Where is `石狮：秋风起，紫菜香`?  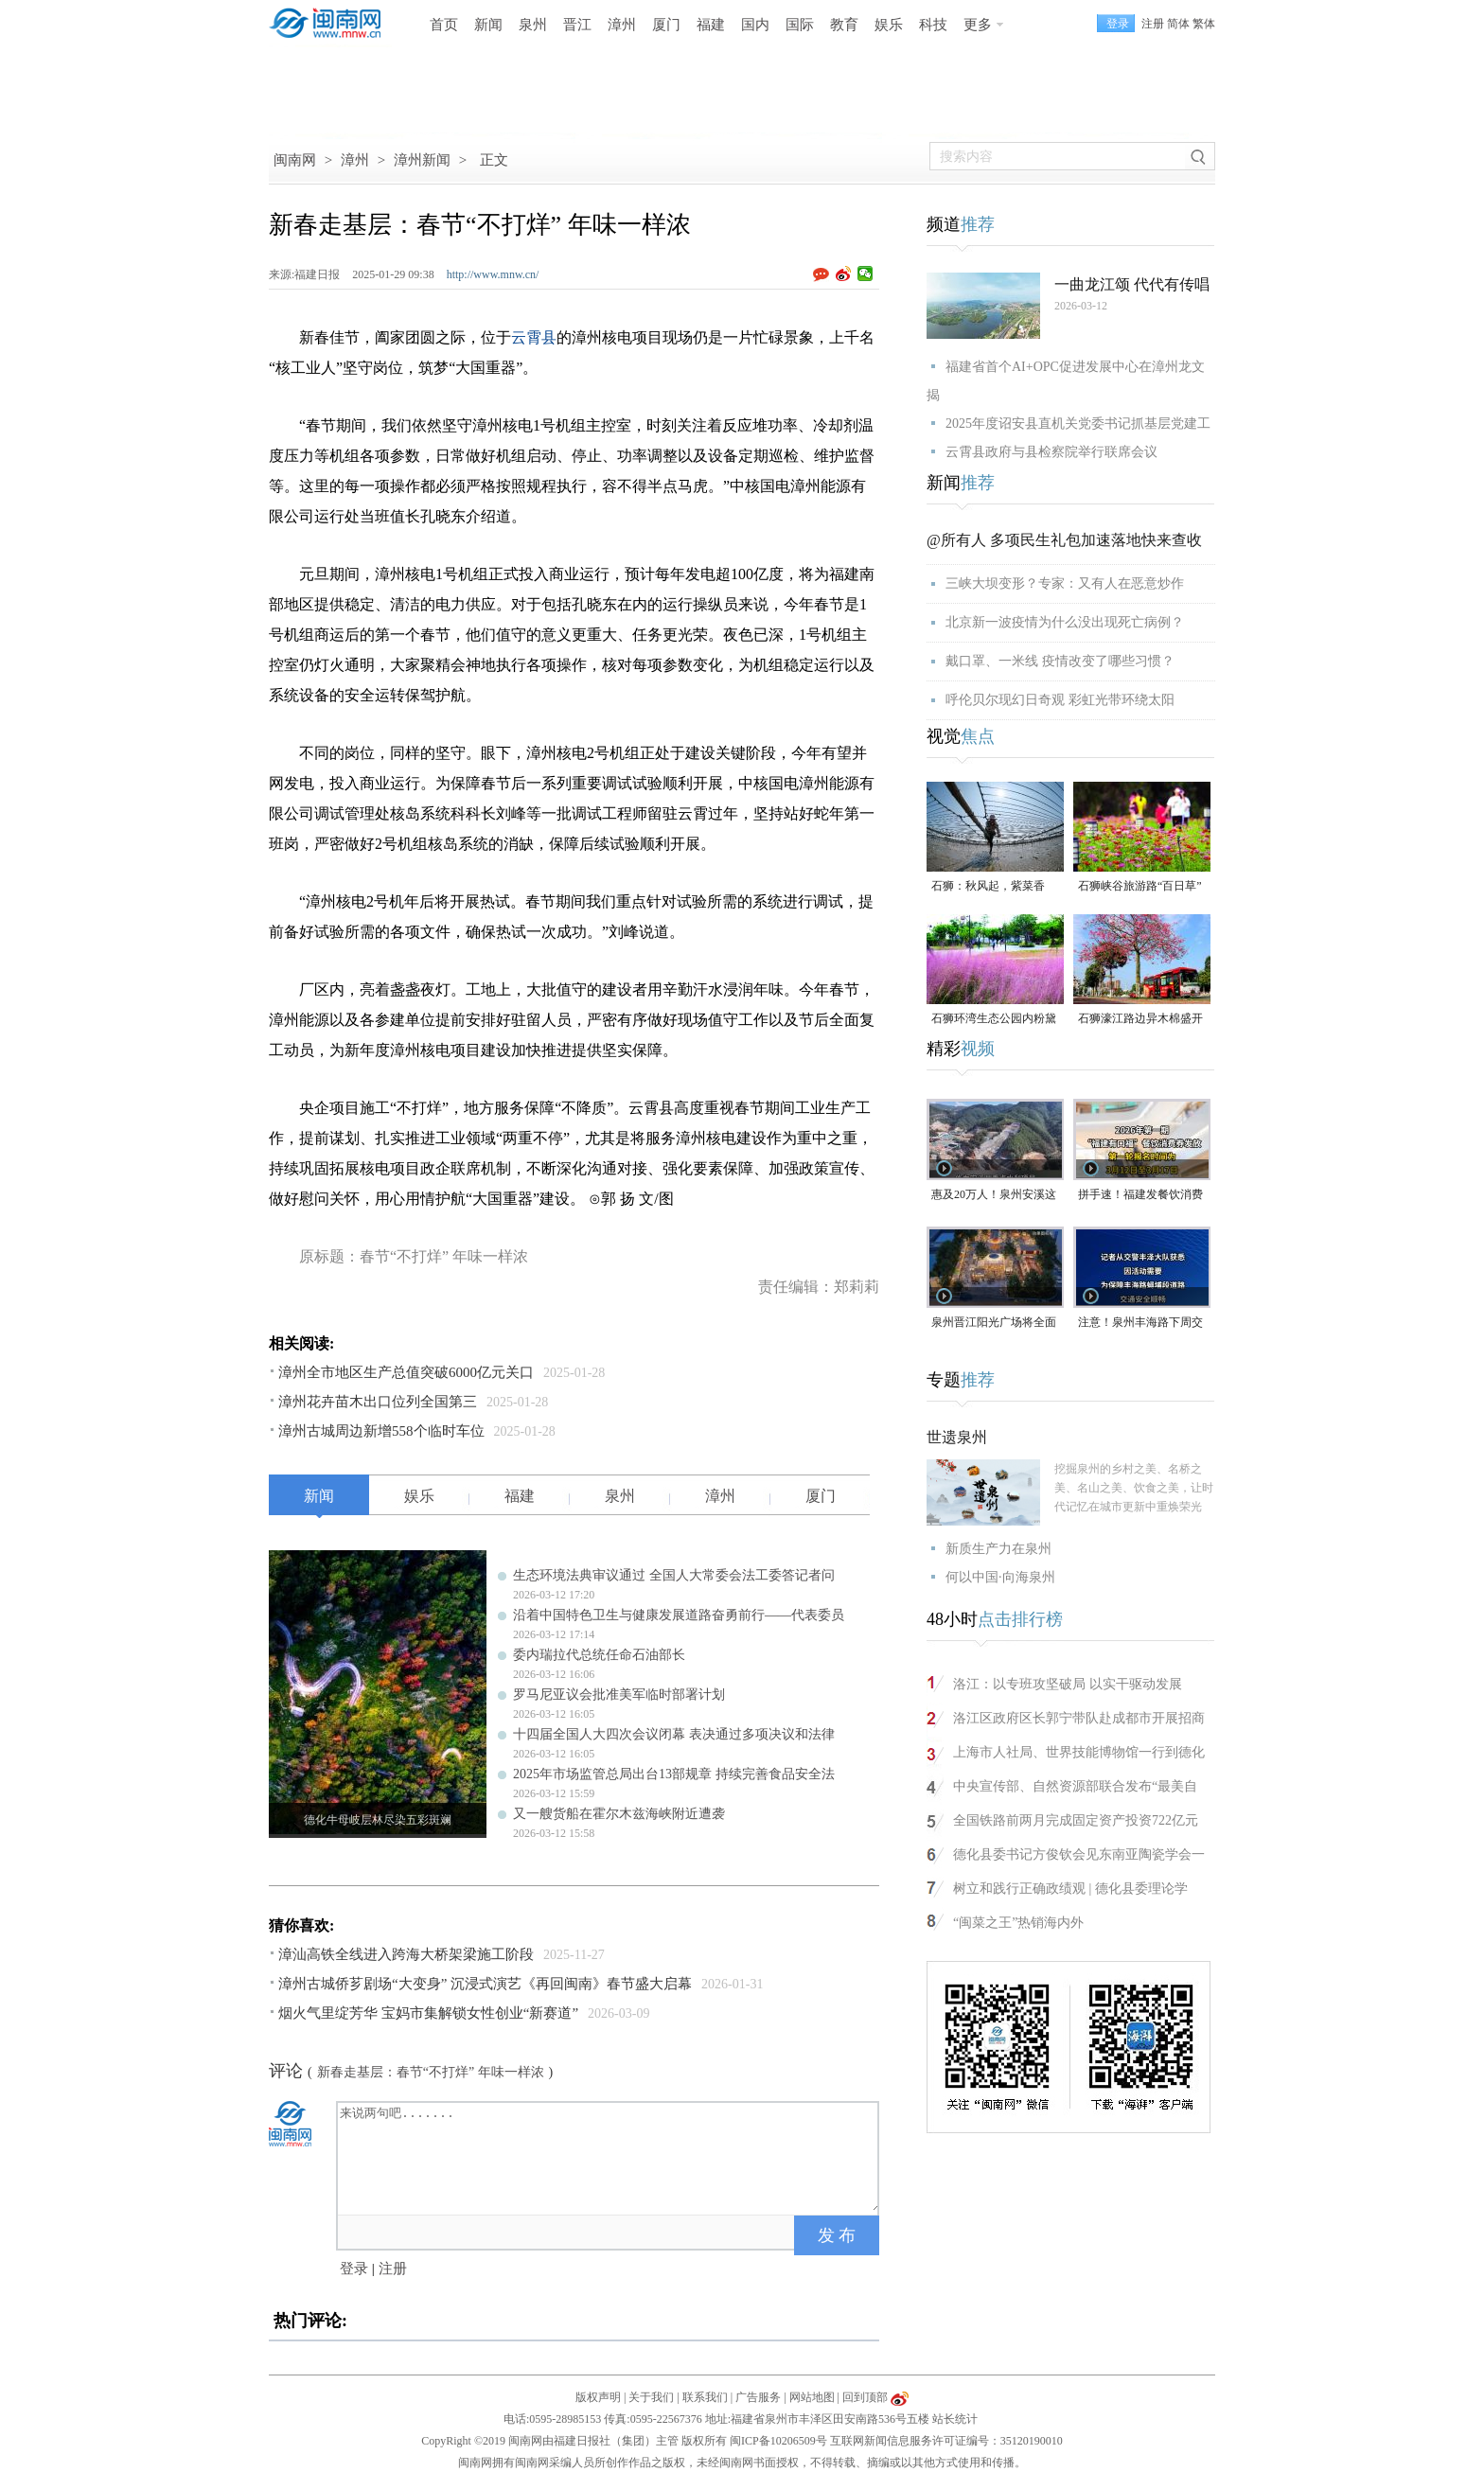 石狮：秋风起，紫菜香 is located at coordinates (988, 885).